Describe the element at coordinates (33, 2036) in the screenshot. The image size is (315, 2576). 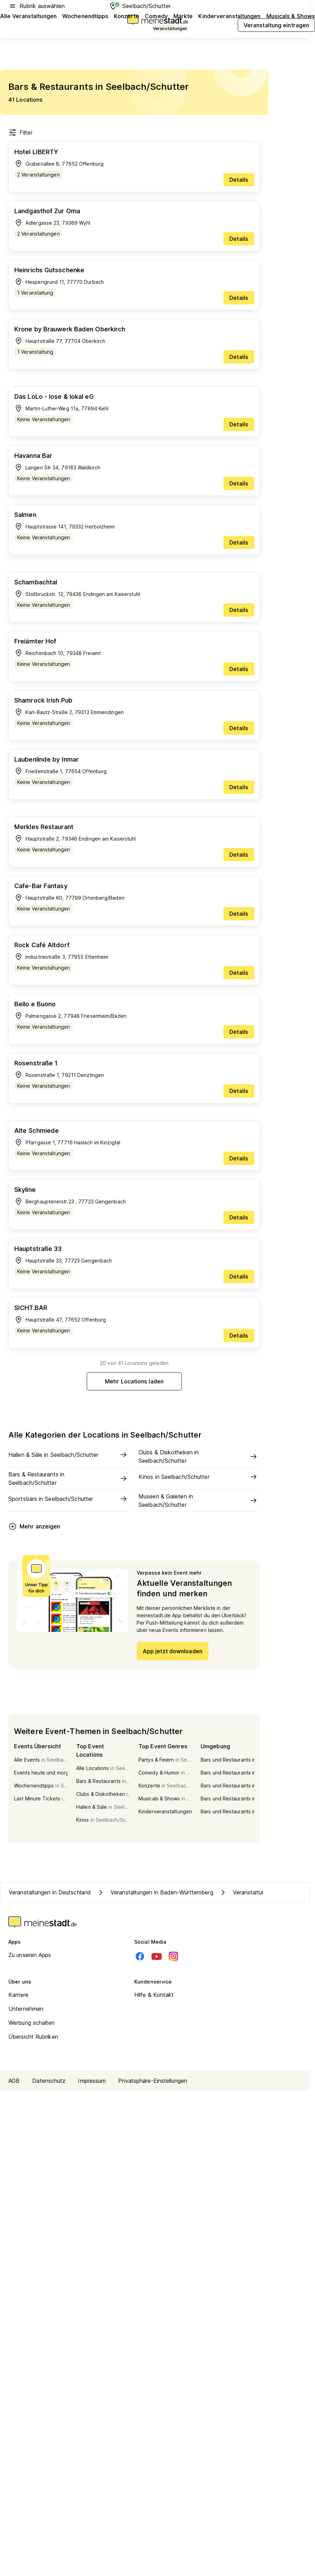
I see `Übersicht Rubriken` at that location.